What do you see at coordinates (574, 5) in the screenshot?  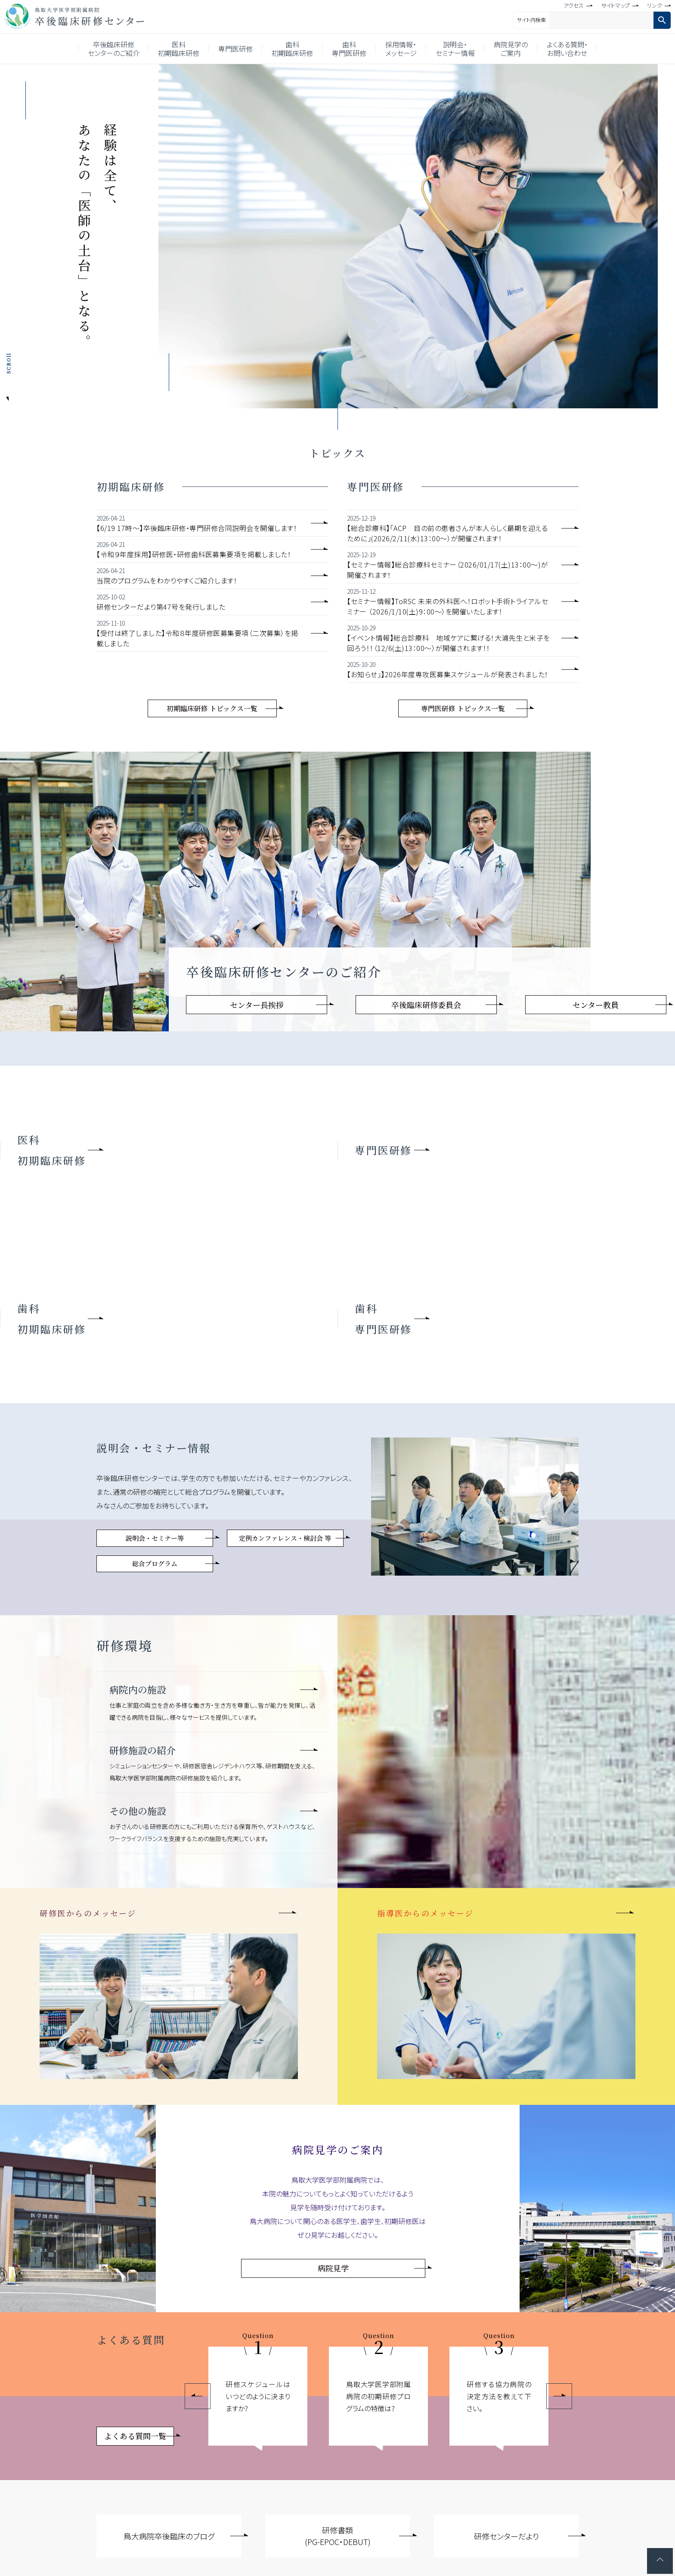 I see `アクセス` at bounding box center [574, 5].